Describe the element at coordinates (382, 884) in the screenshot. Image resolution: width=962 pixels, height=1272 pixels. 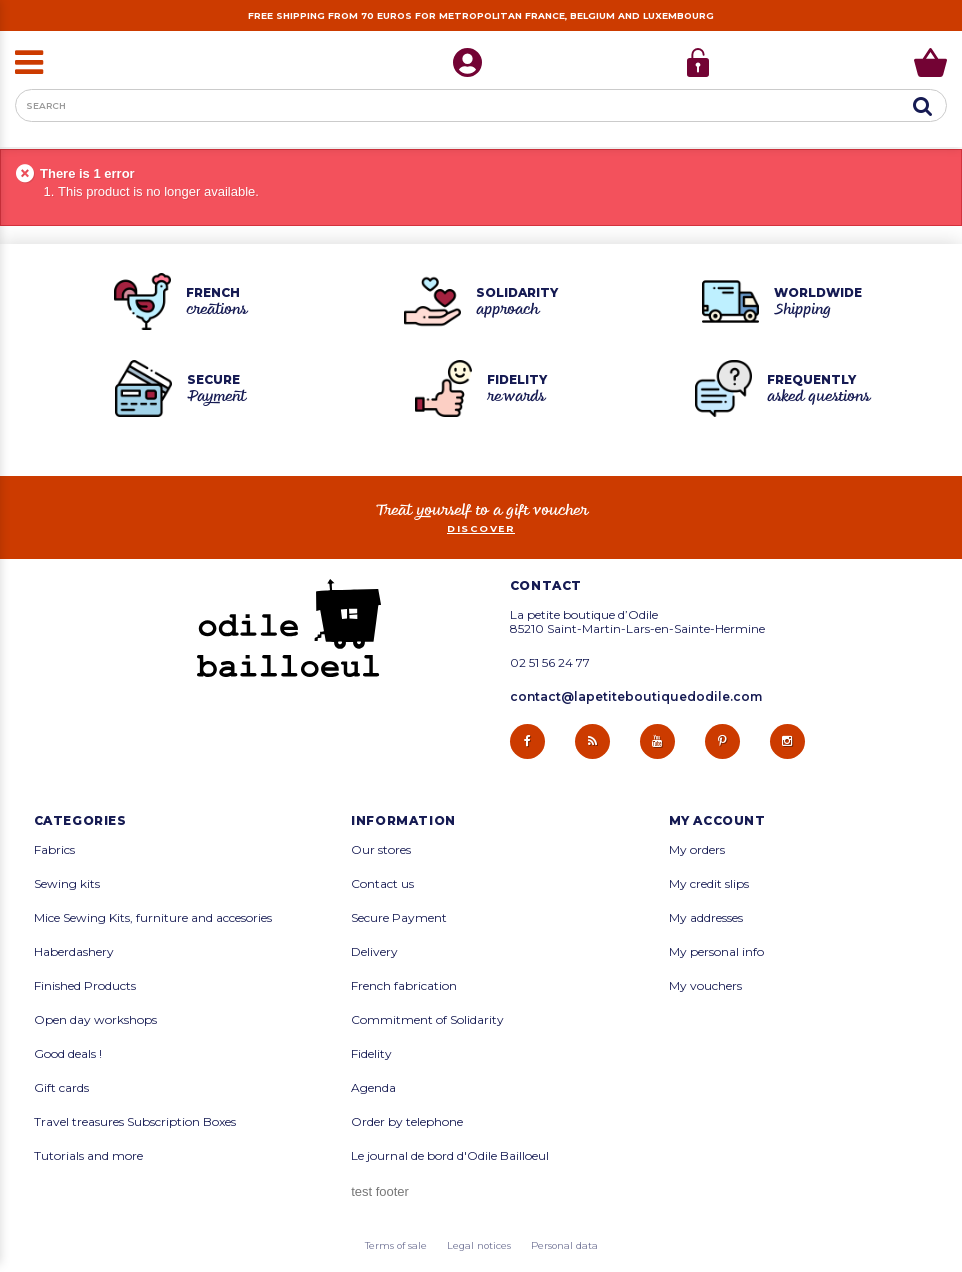
I see `Contact us` at that location.